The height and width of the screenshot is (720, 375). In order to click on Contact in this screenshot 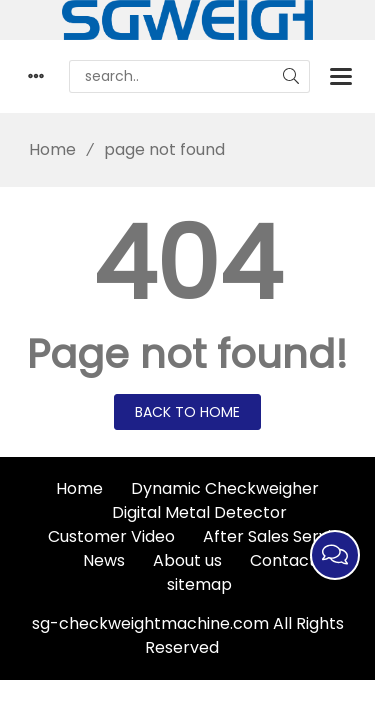, I will do `click(283, 560)`.